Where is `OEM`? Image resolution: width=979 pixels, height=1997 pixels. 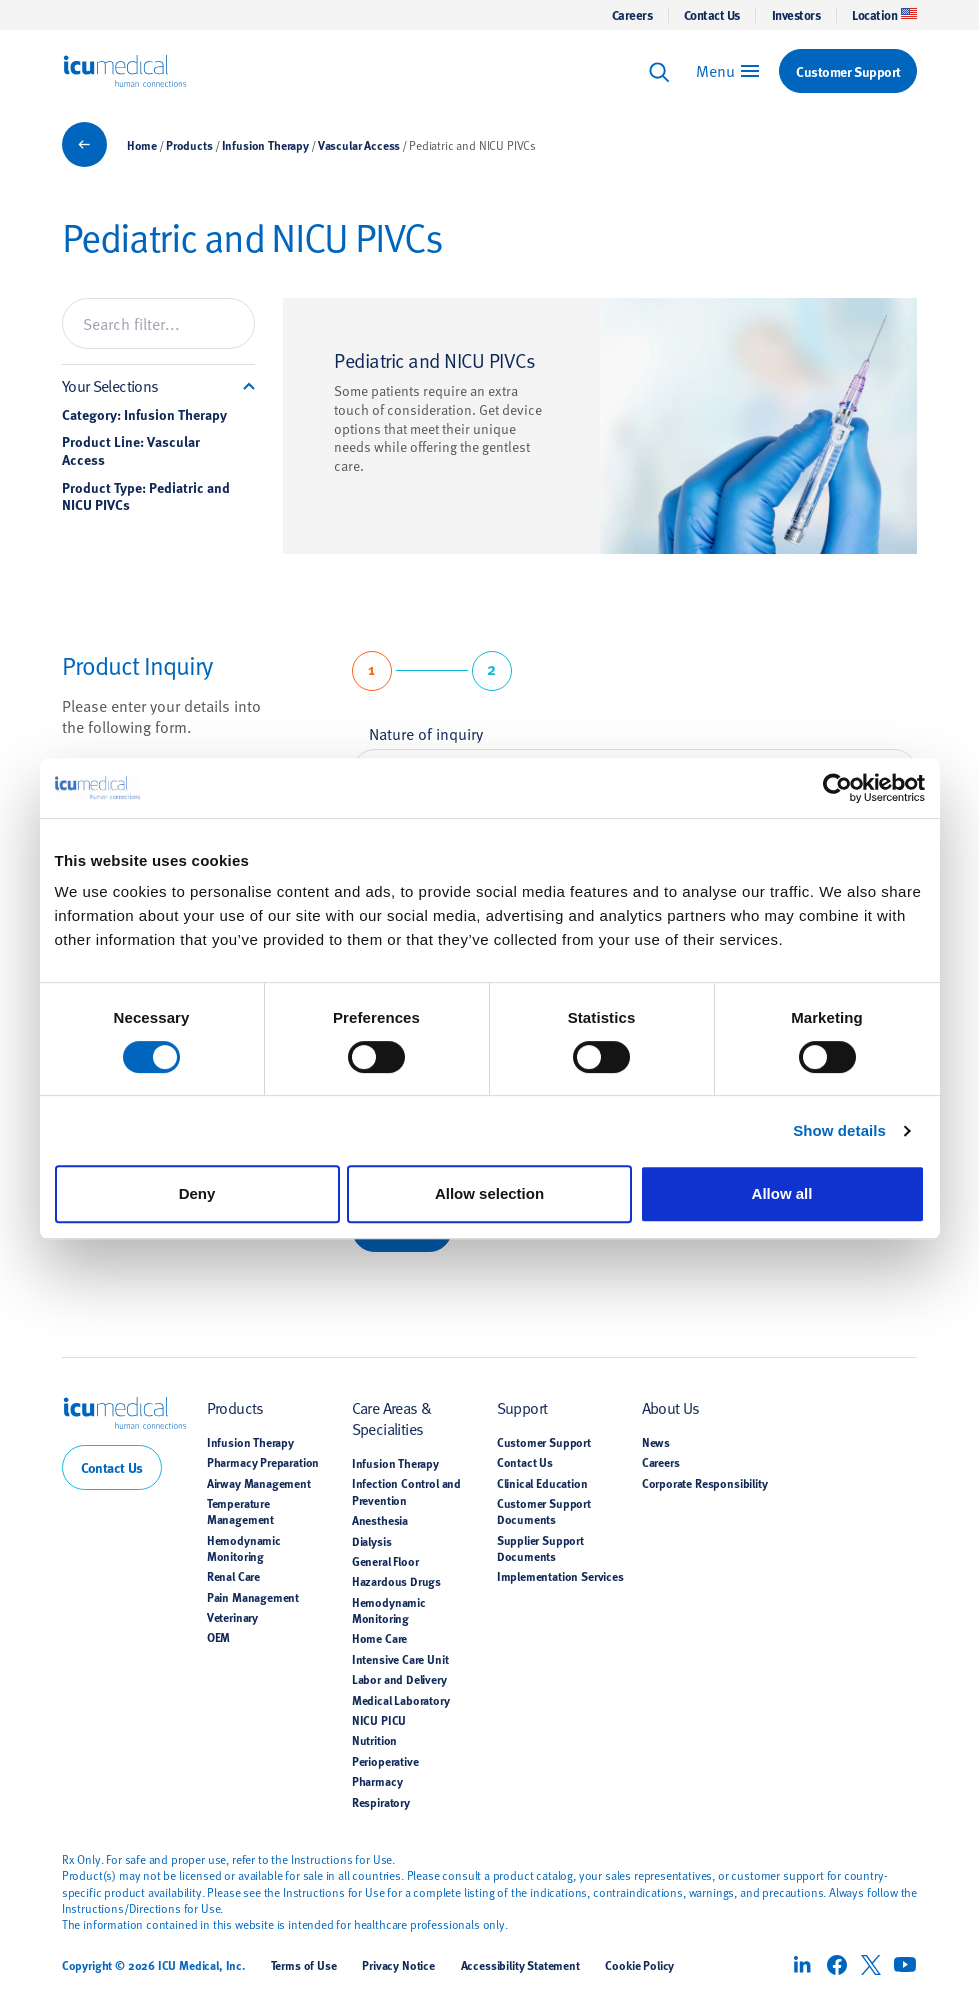 OEM is located at coordinates (219, 1637).